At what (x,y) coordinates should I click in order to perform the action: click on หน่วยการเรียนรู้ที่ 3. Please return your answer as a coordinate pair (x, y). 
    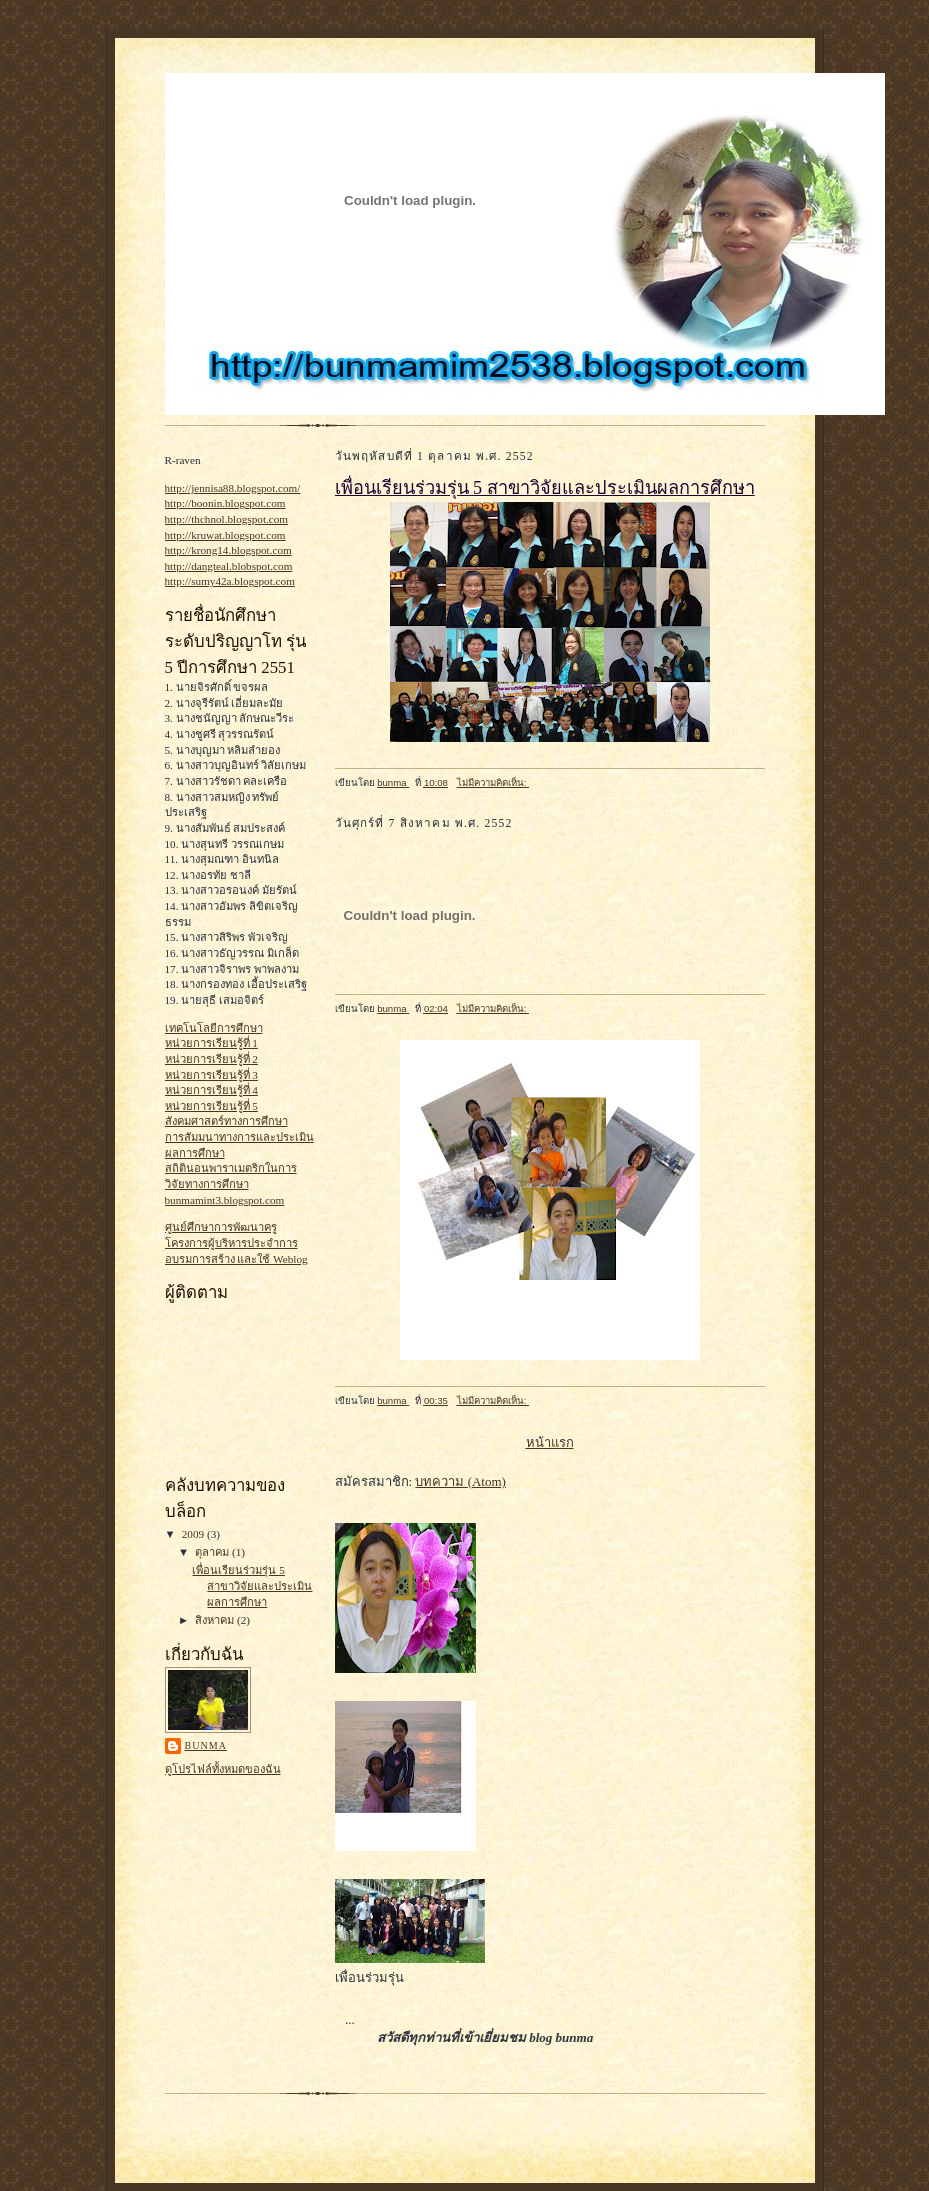
    Looking at the image, I should click on (211, 1075).